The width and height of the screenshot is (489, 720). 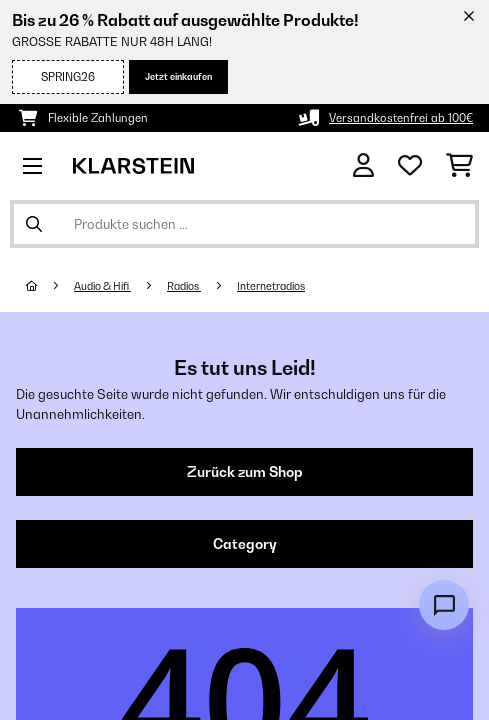 What do you see at coordinates (184, 286) in the screenshot?
I see `Radios` at bounding box center [184, 286].